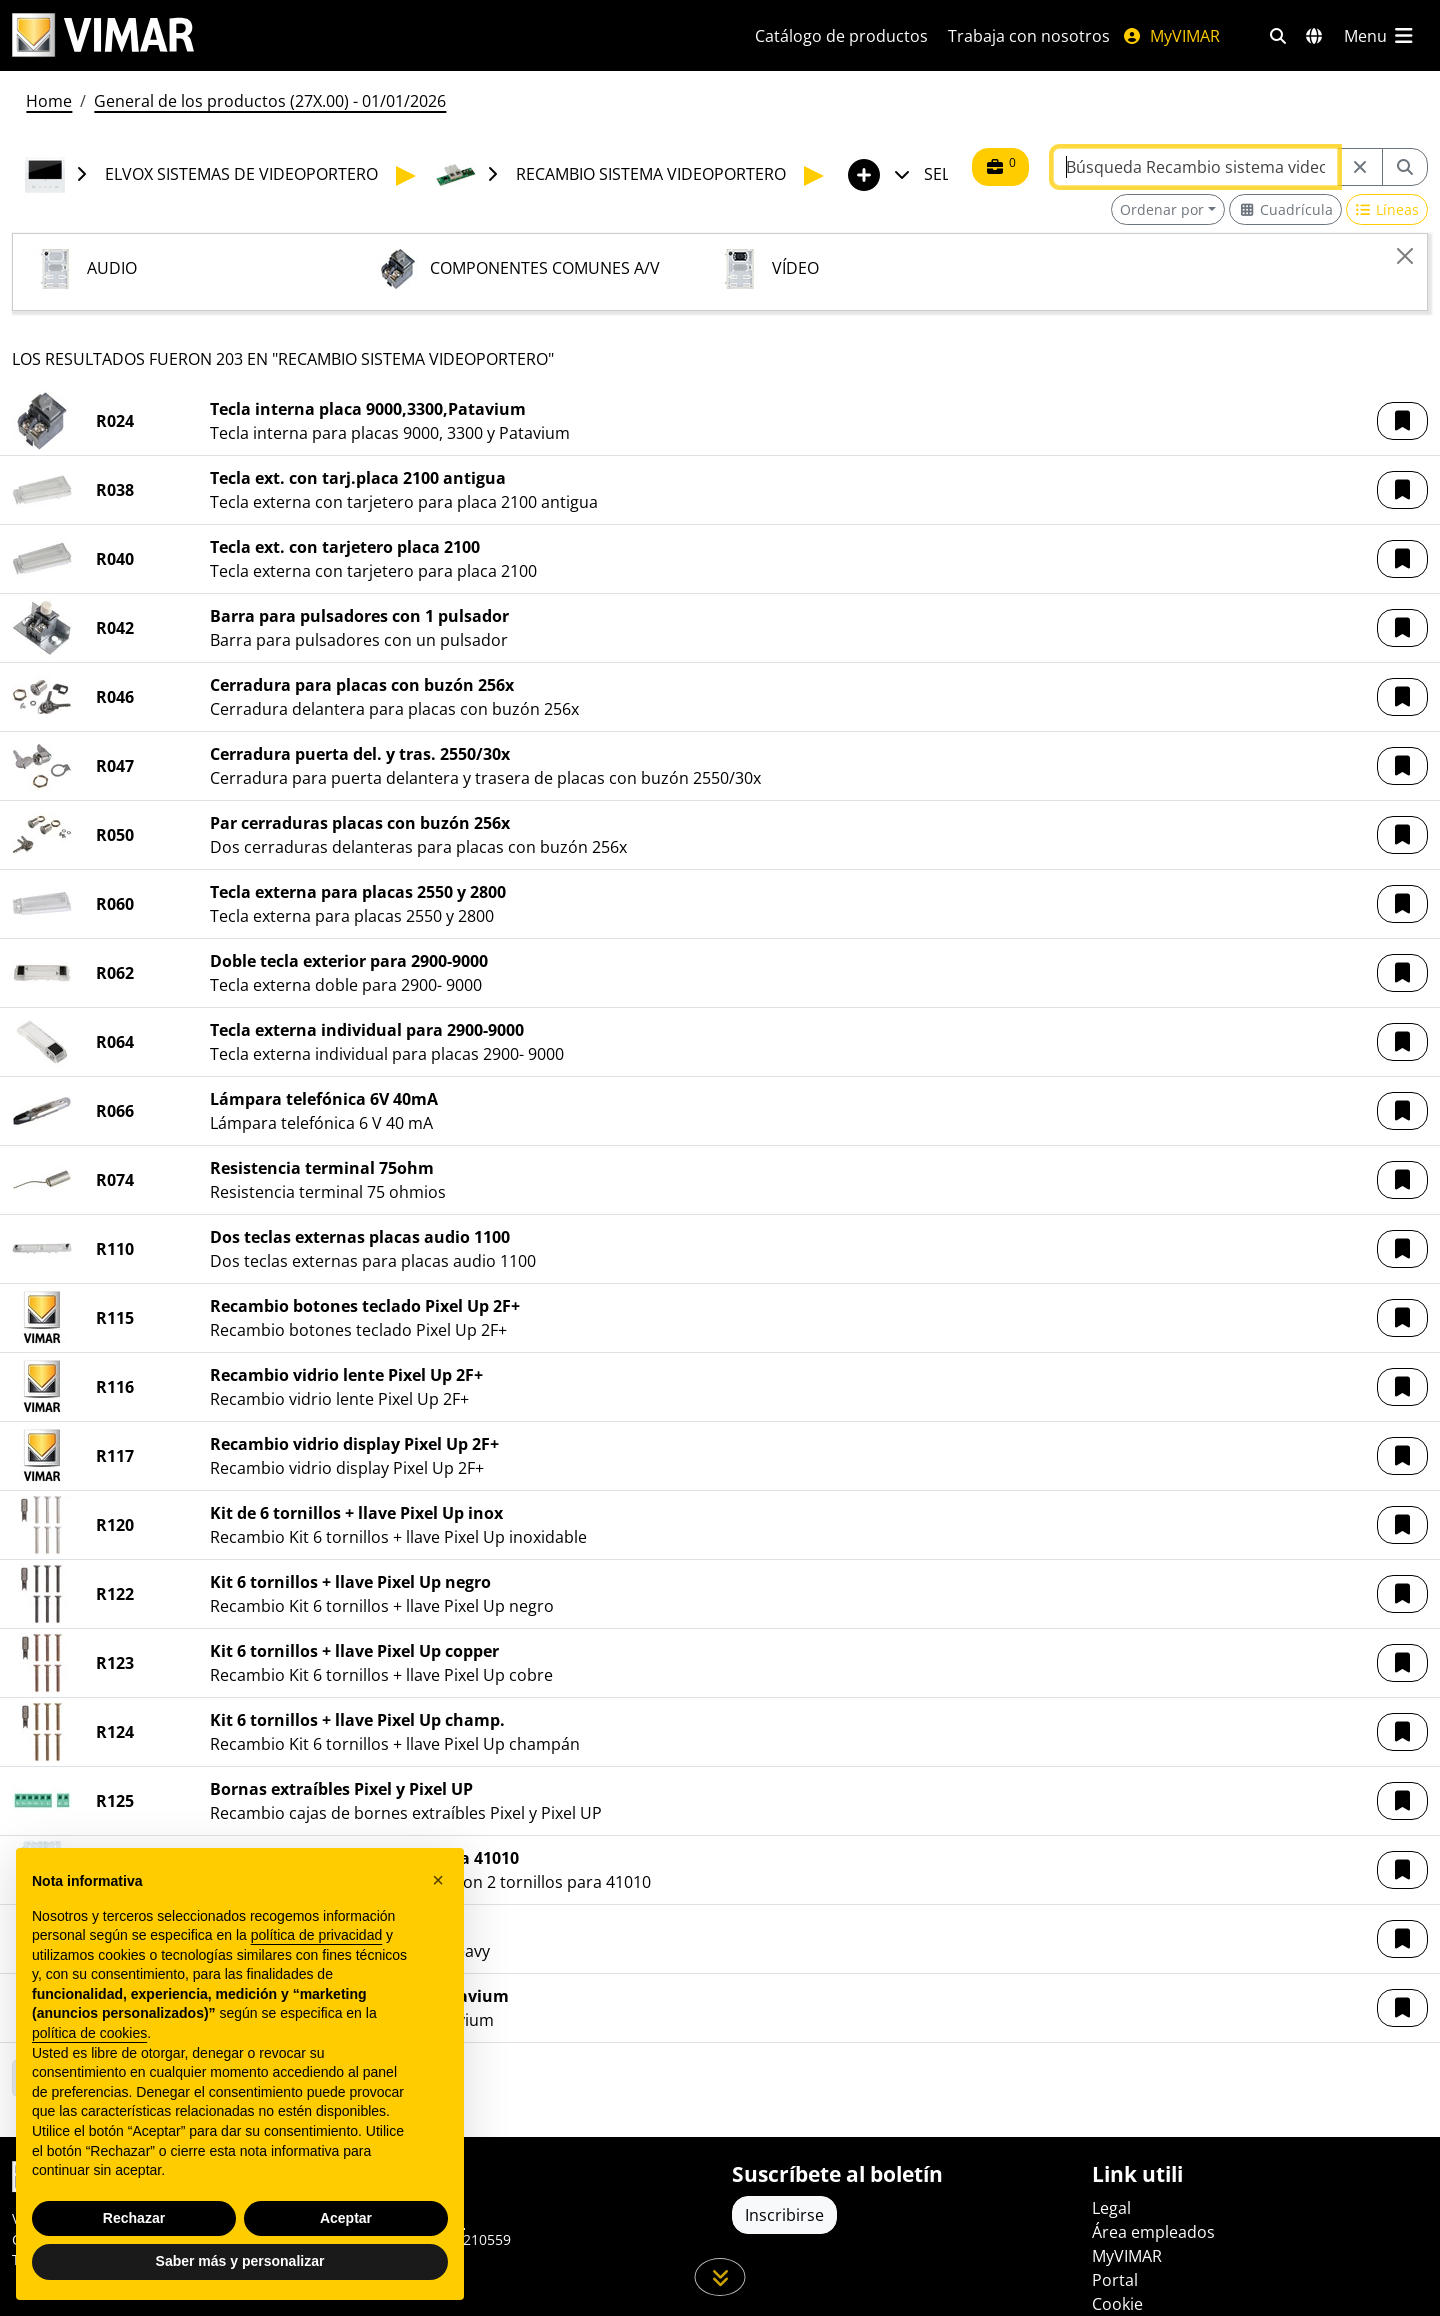  I want to click on Cookie, so click(1117, 2304).